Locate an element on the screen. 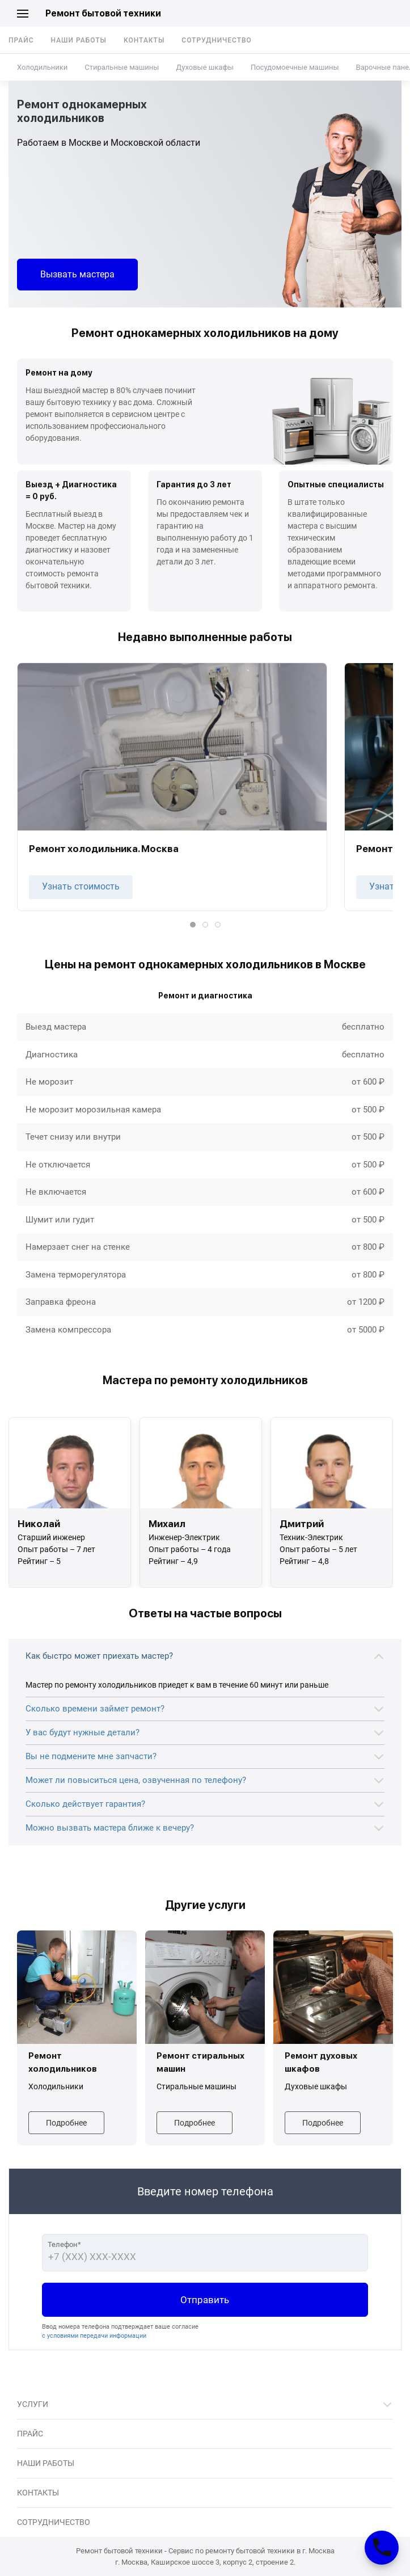  Сотрудничество is located at coordinates (216, 40).